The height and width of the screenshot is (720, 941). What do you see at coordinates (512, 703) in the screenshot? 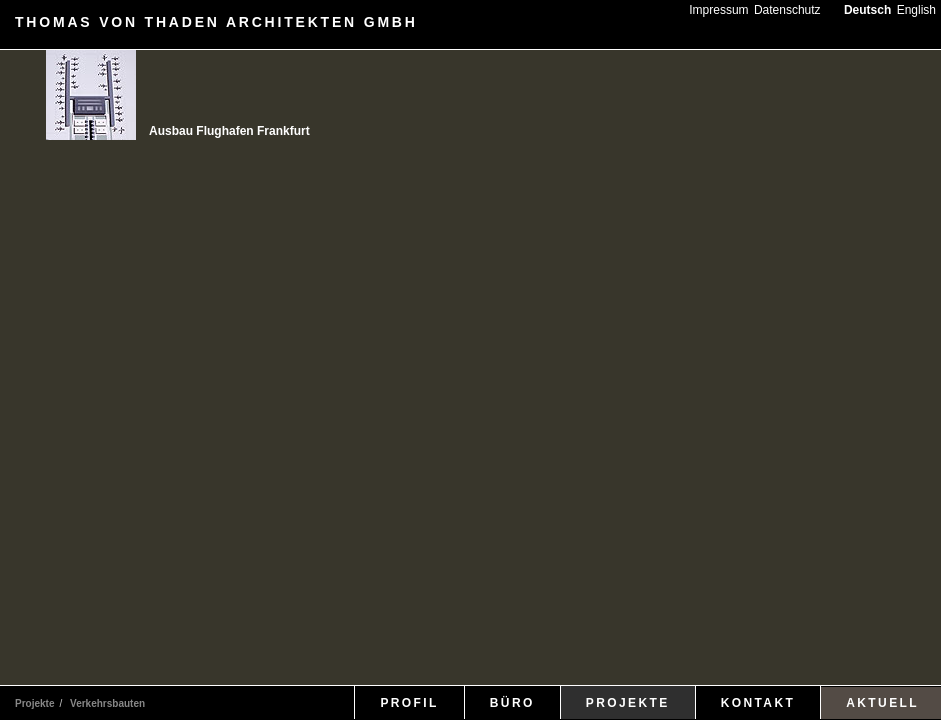
I see `BÜRO` at bounding box center [512, 703].